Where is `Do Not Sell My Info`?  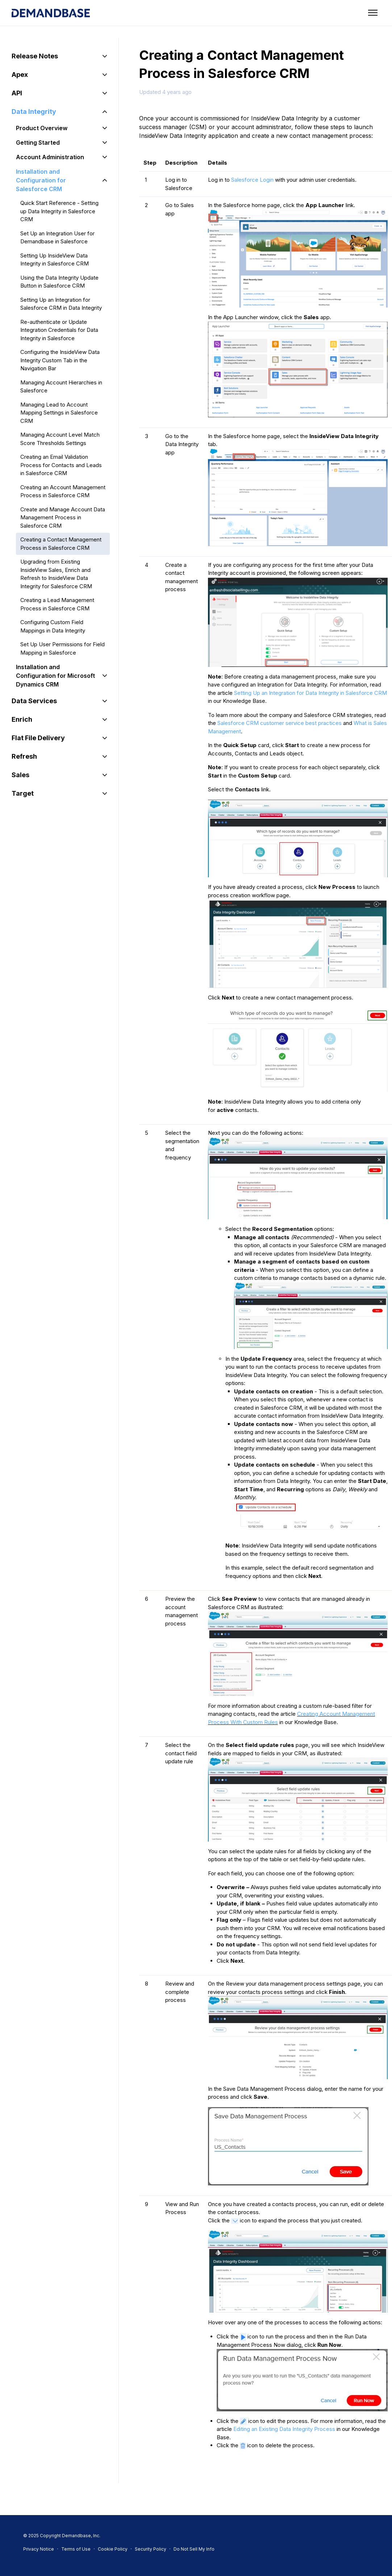
Do Not Sell My Info is located at coordinates (194, 2549).